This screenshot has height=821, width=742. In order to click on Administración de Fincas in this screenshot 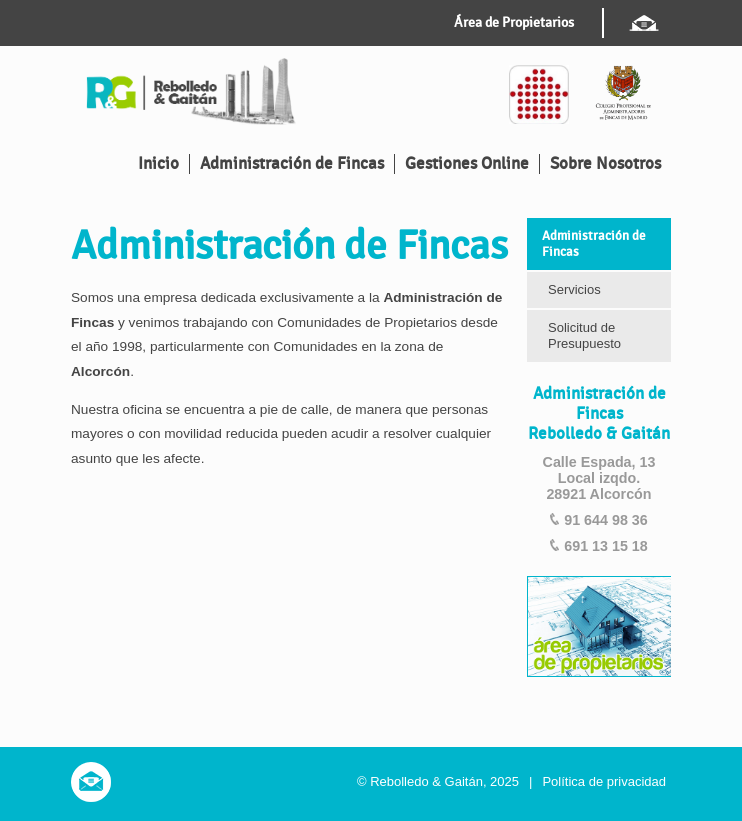, I will do `click(292, 164)`.